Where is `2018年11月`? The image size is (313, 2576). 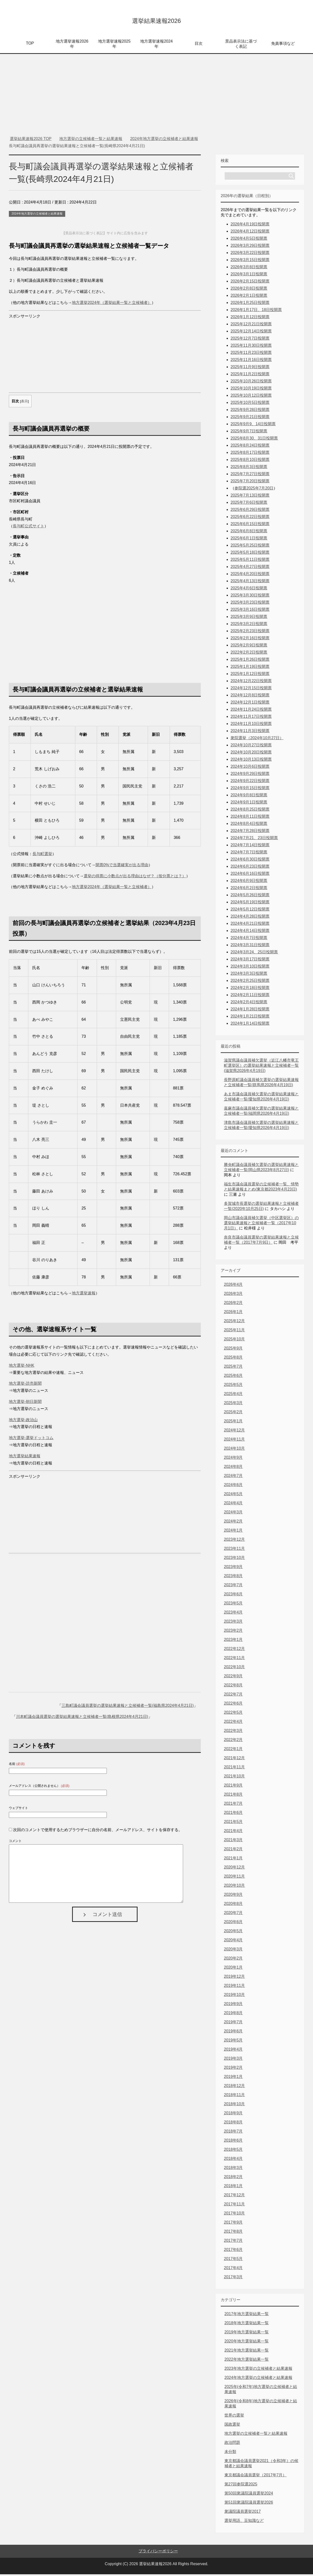
2018年11月 is located at coordinates (234, 2096).